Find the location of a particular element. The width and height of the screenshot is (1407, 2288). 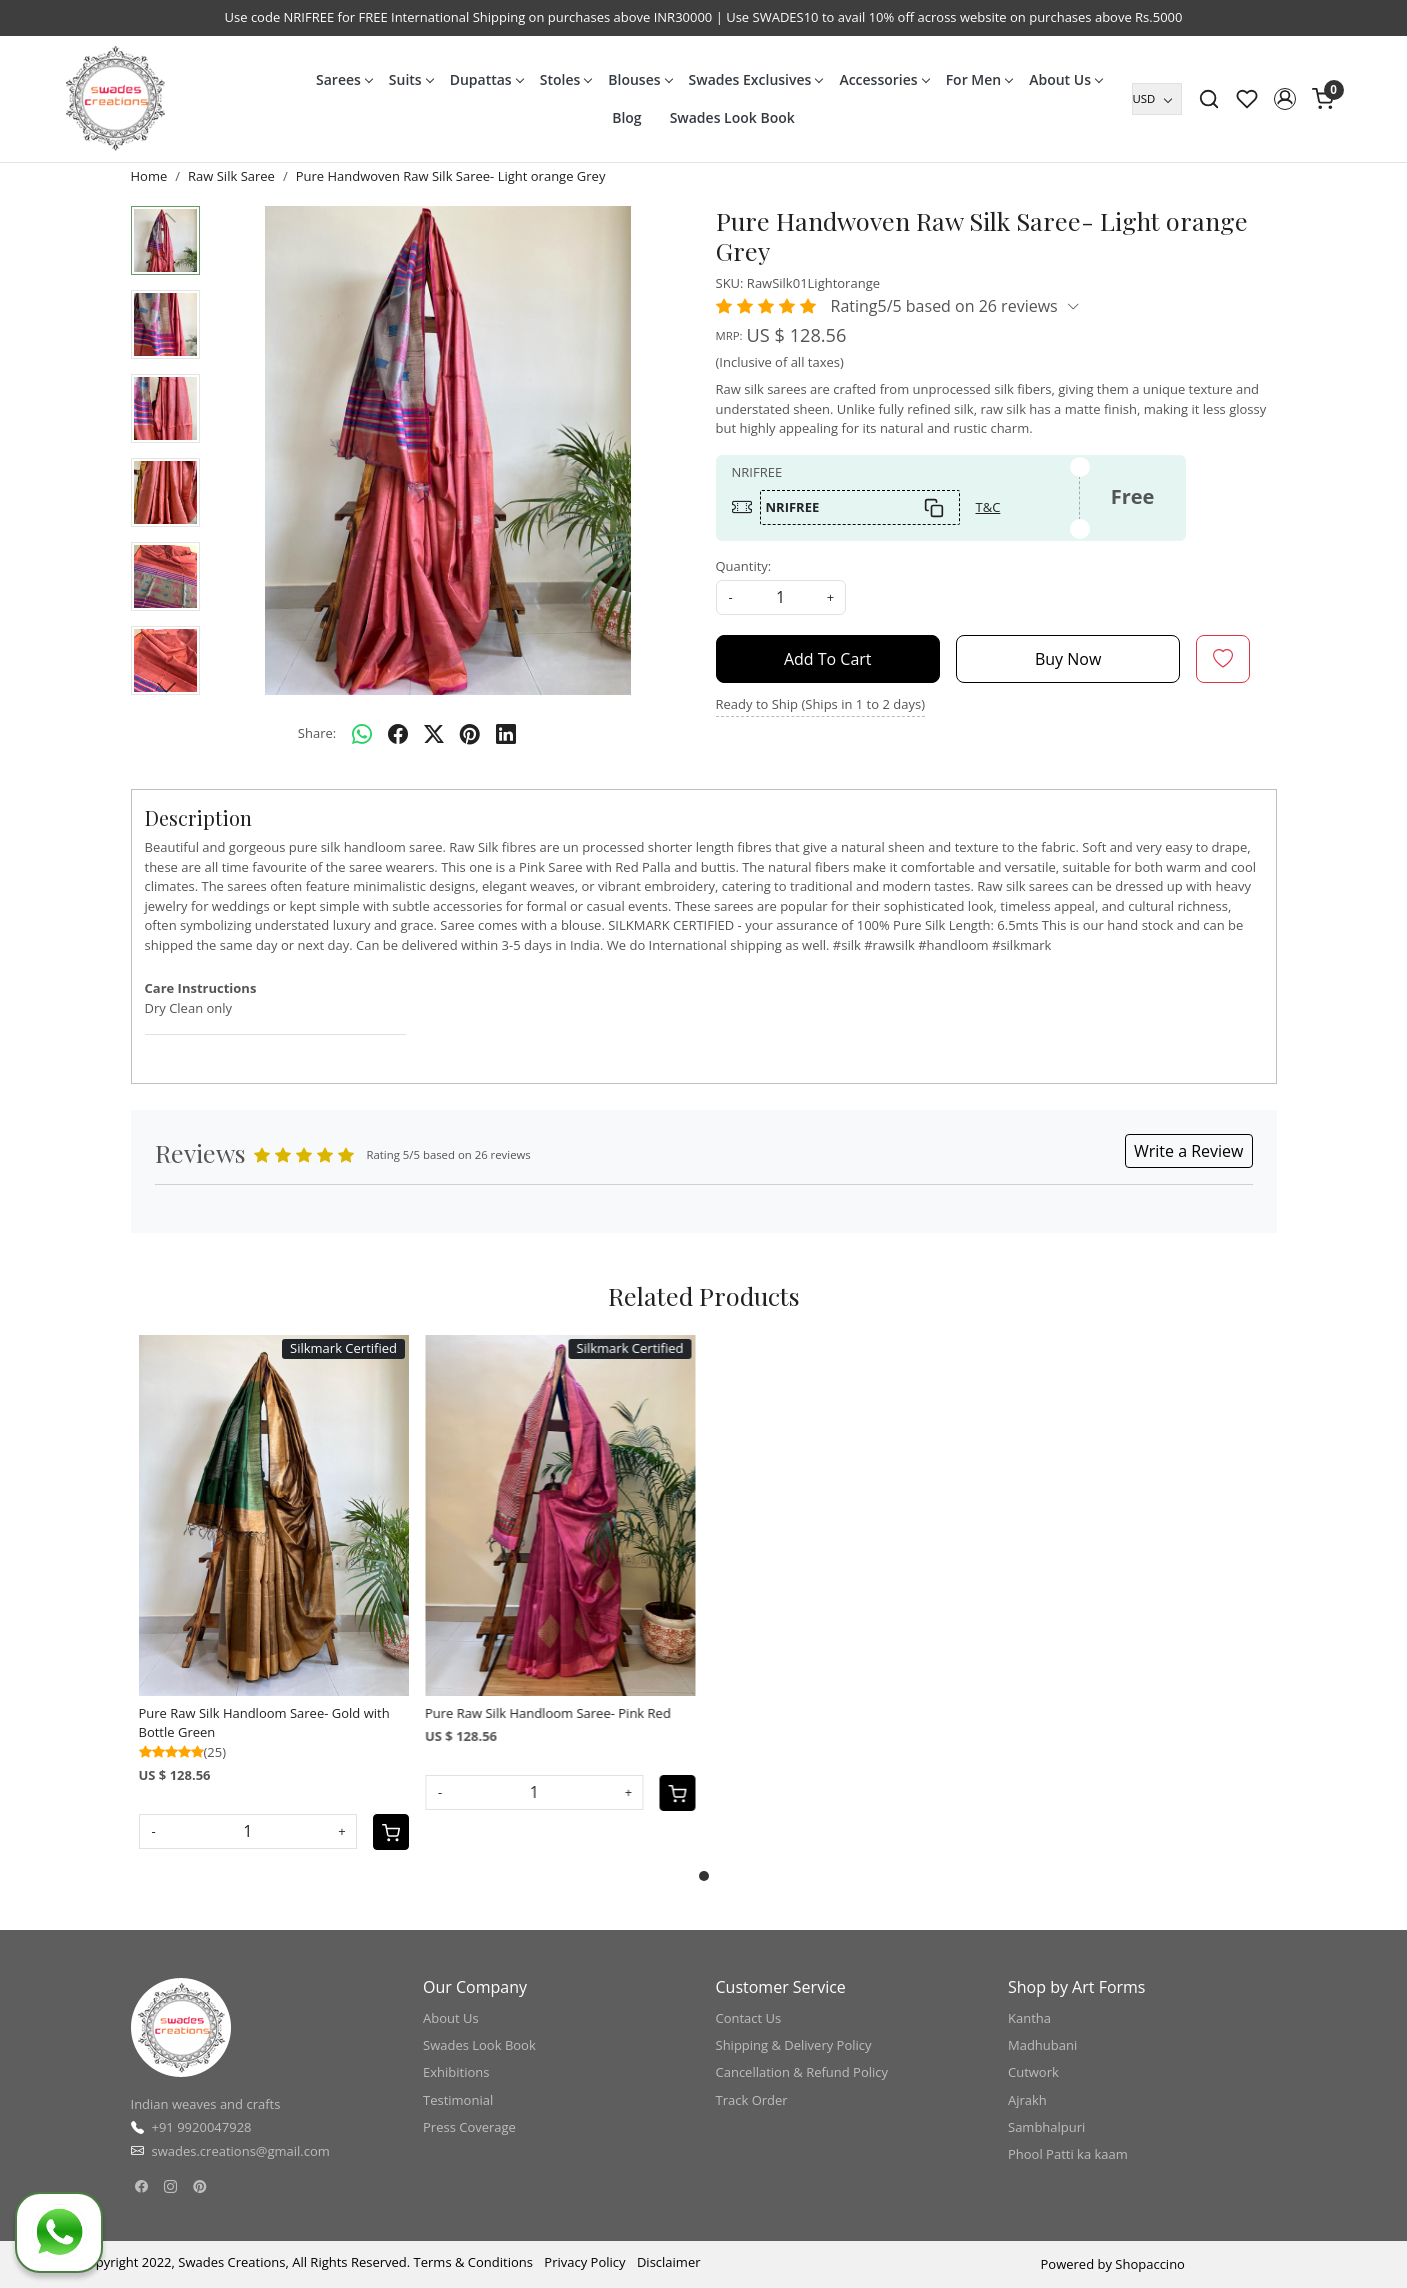

Cutwork is located at coordinates (1033, 2072).